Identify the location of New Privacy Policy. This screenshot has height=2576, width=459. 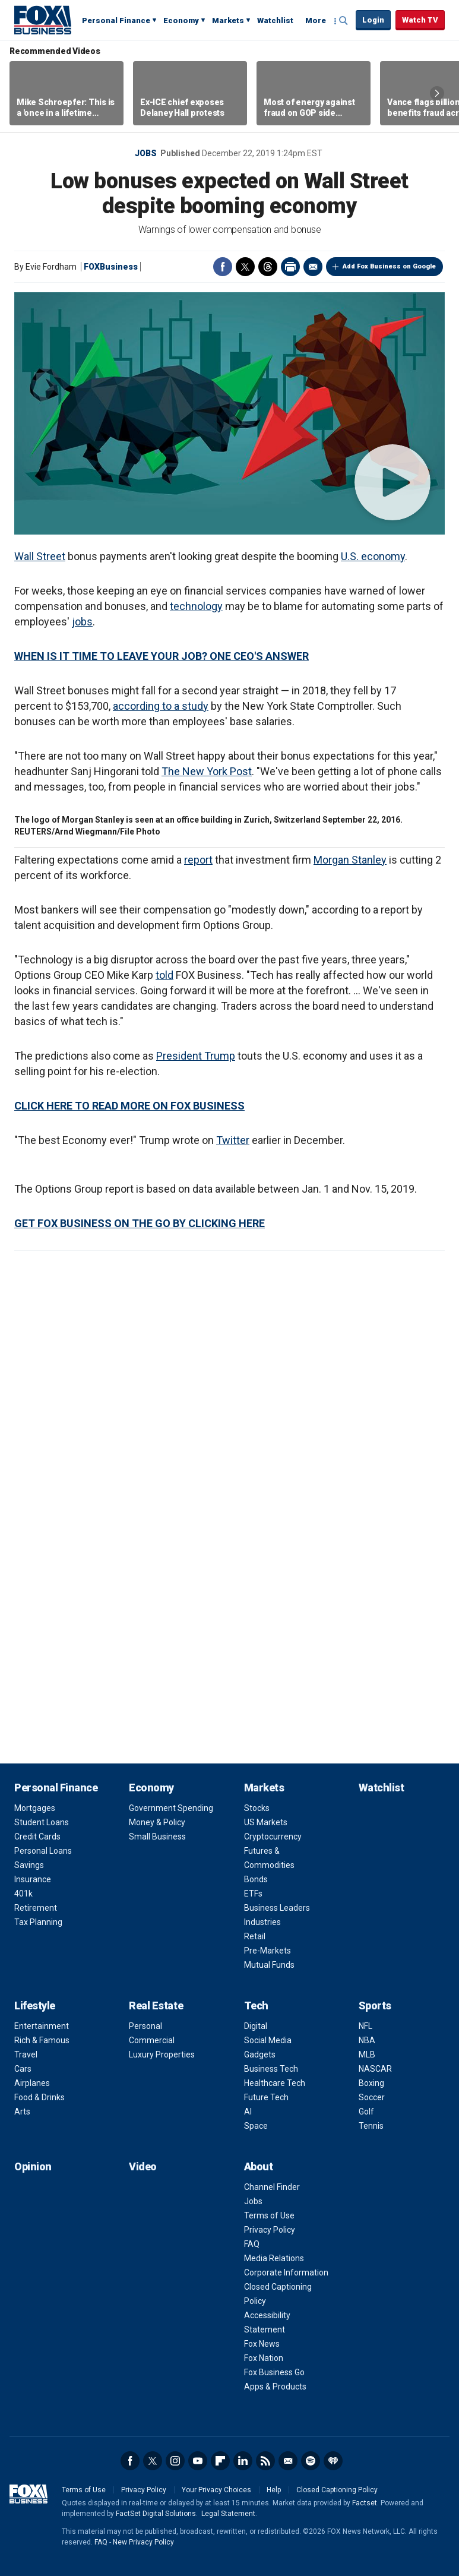
(143, 2542).